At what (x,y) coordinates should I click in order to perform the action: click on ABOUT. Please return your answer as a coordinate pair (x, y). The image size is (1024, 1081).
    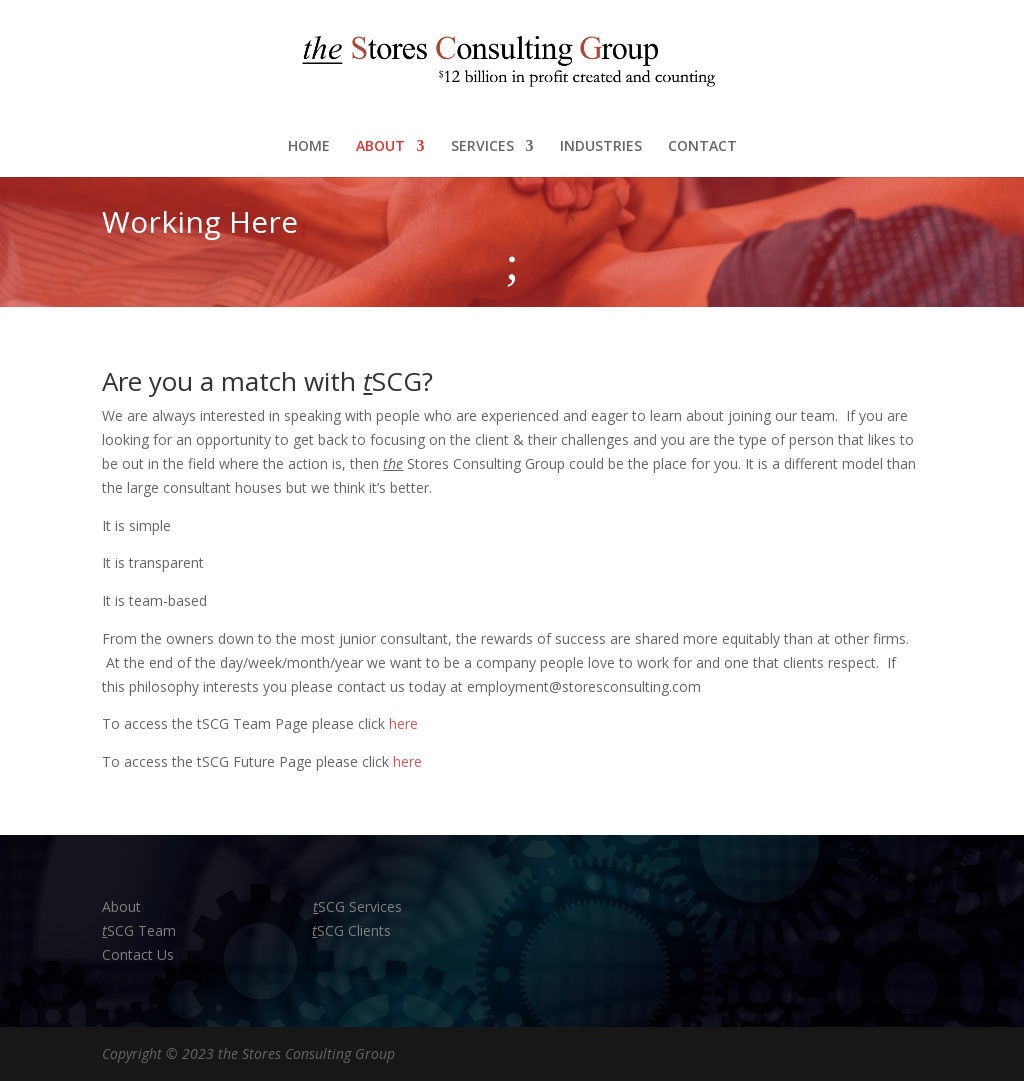
    Looking at the image, I should click on (380, 147).